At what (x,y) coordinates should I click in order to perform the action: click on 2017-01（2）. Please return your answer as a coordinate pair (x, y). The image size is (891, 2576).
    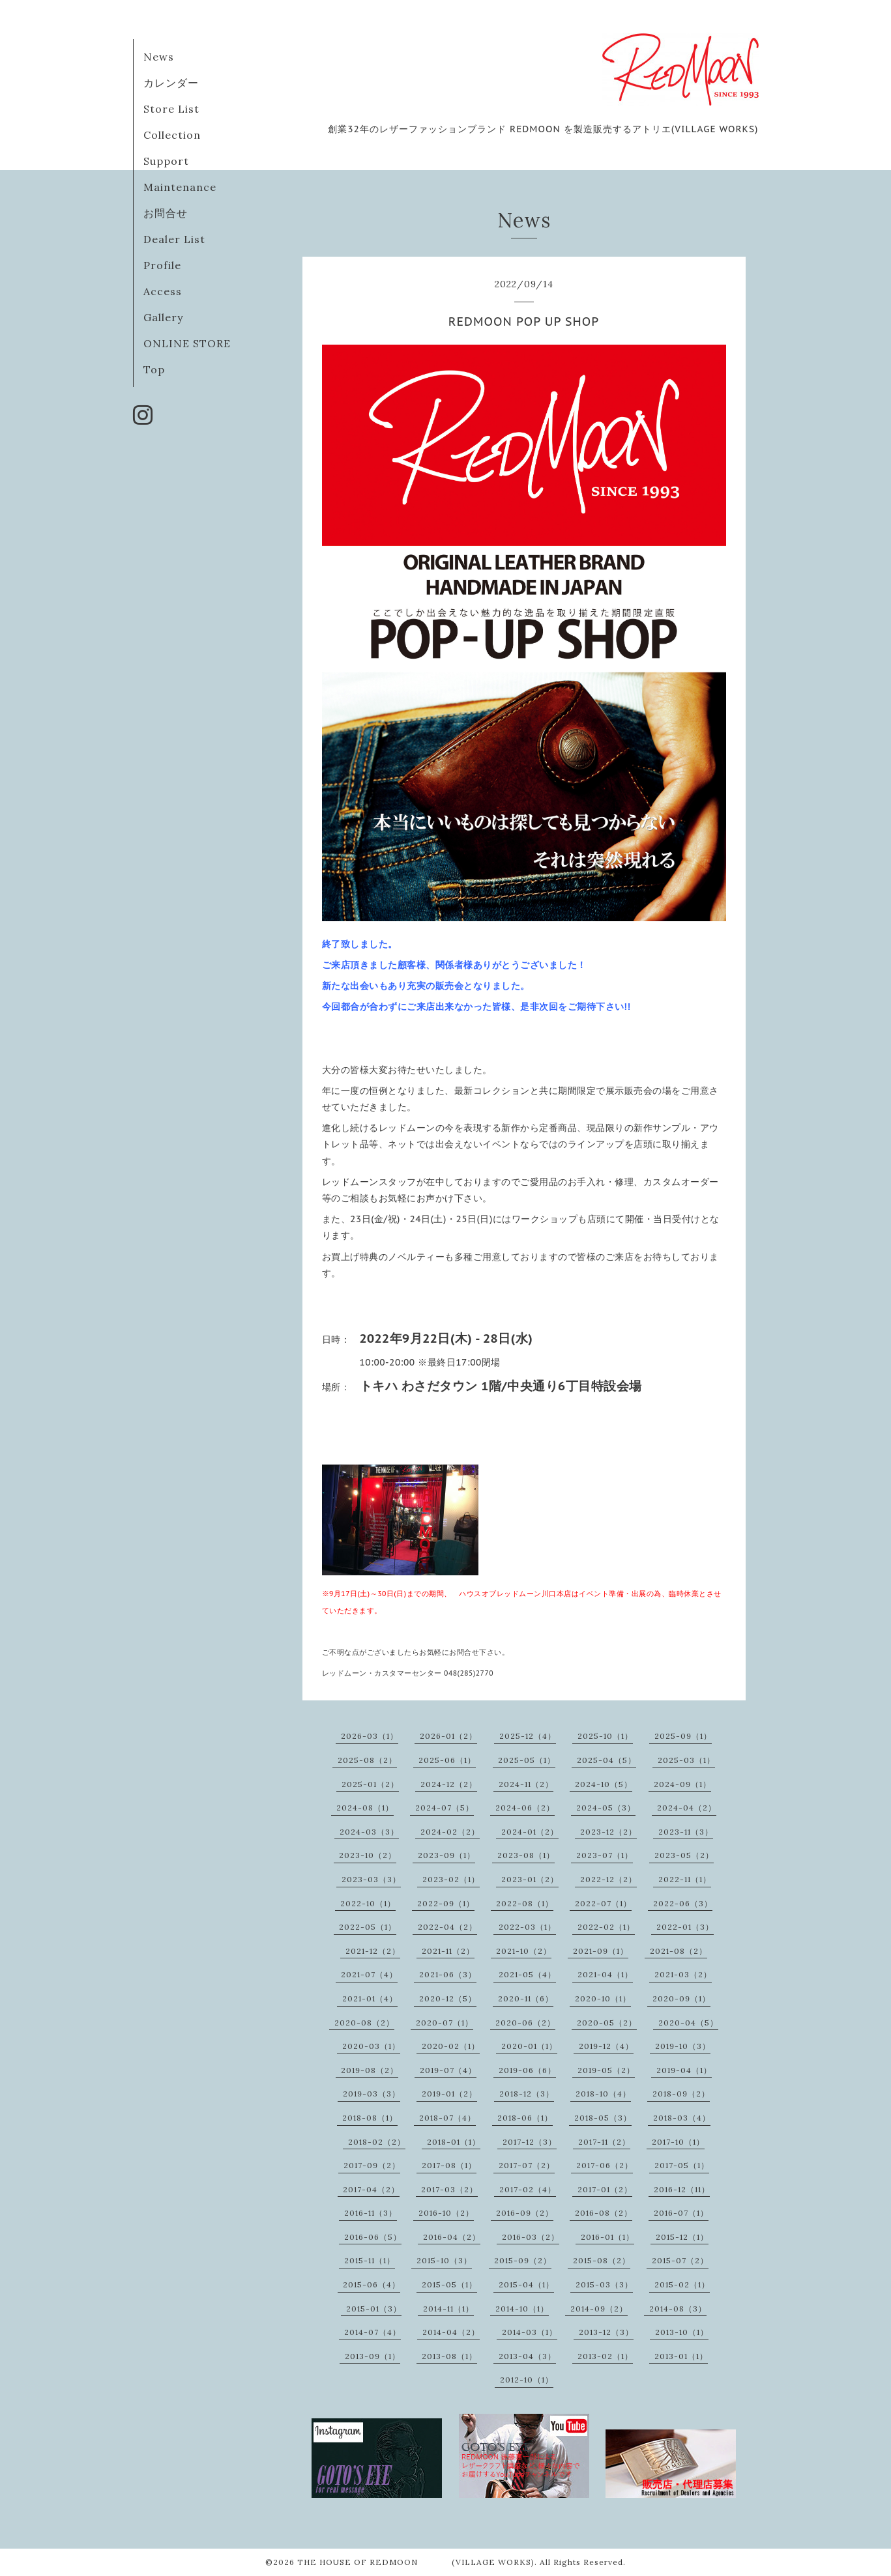
    Looking at the image, I should click on (604, 2189).